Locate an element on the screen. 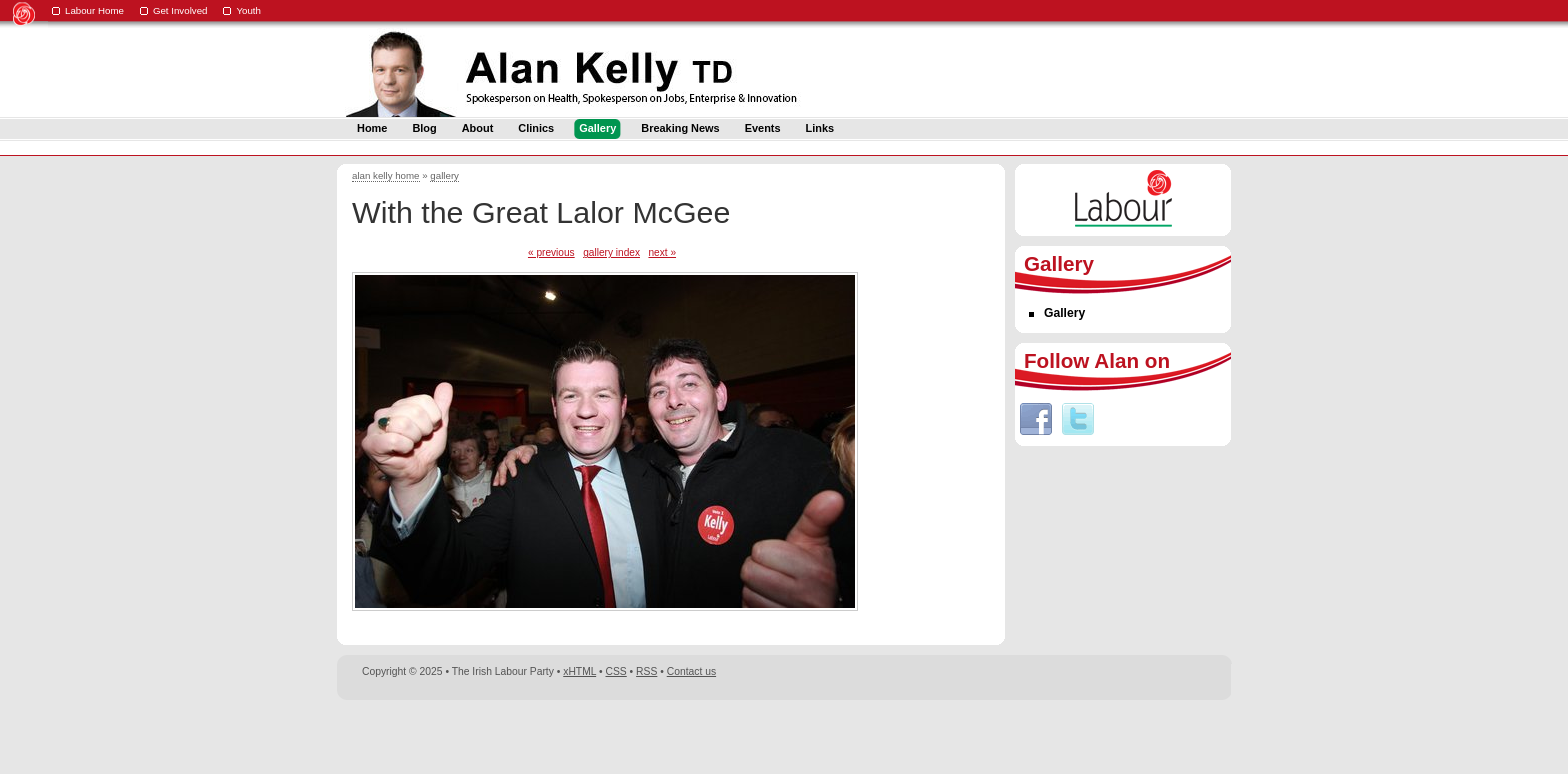  Gallery is located at coordinates (1064, 313).